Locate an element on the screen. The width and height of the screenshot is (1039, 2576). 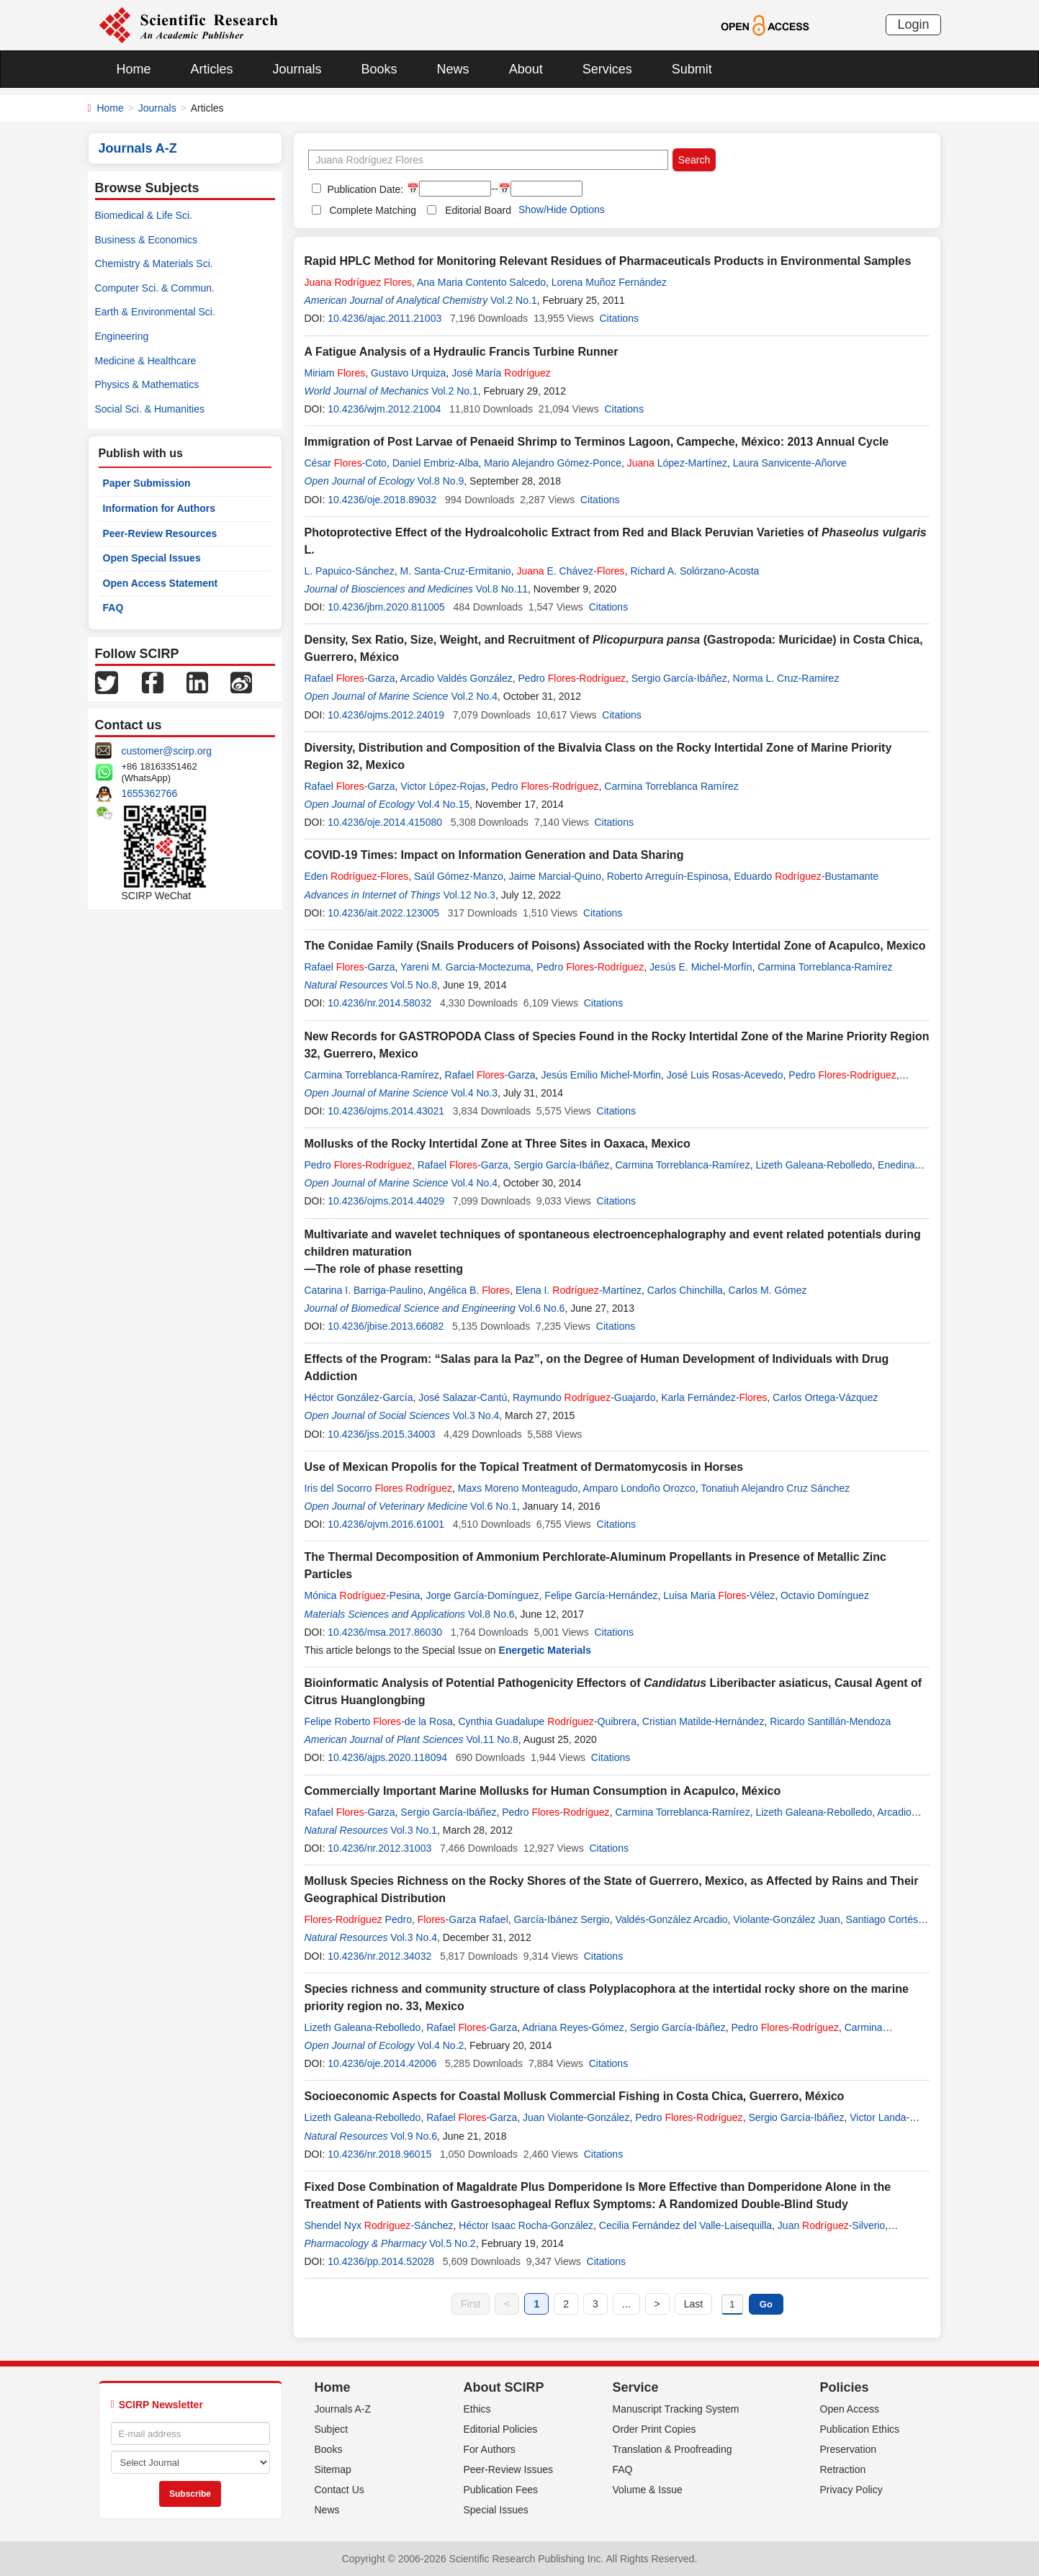
Vol.9 No.6 is located at coordinates (413, 2136).